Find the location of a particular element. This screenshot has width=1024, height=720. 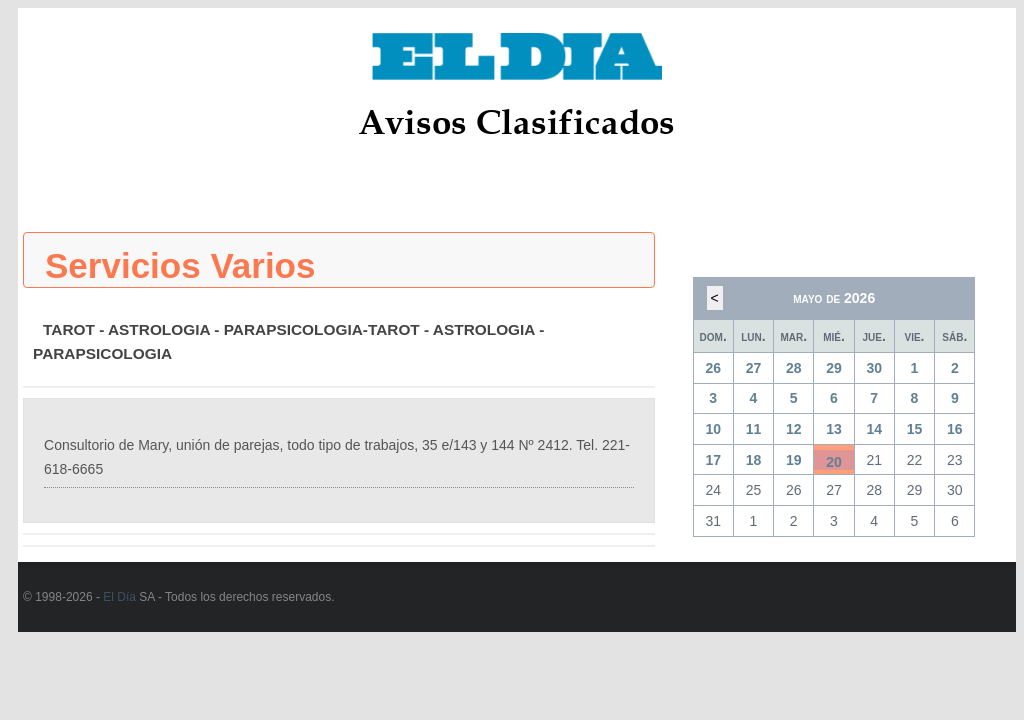

El Día is located at coordinates (119, 597).